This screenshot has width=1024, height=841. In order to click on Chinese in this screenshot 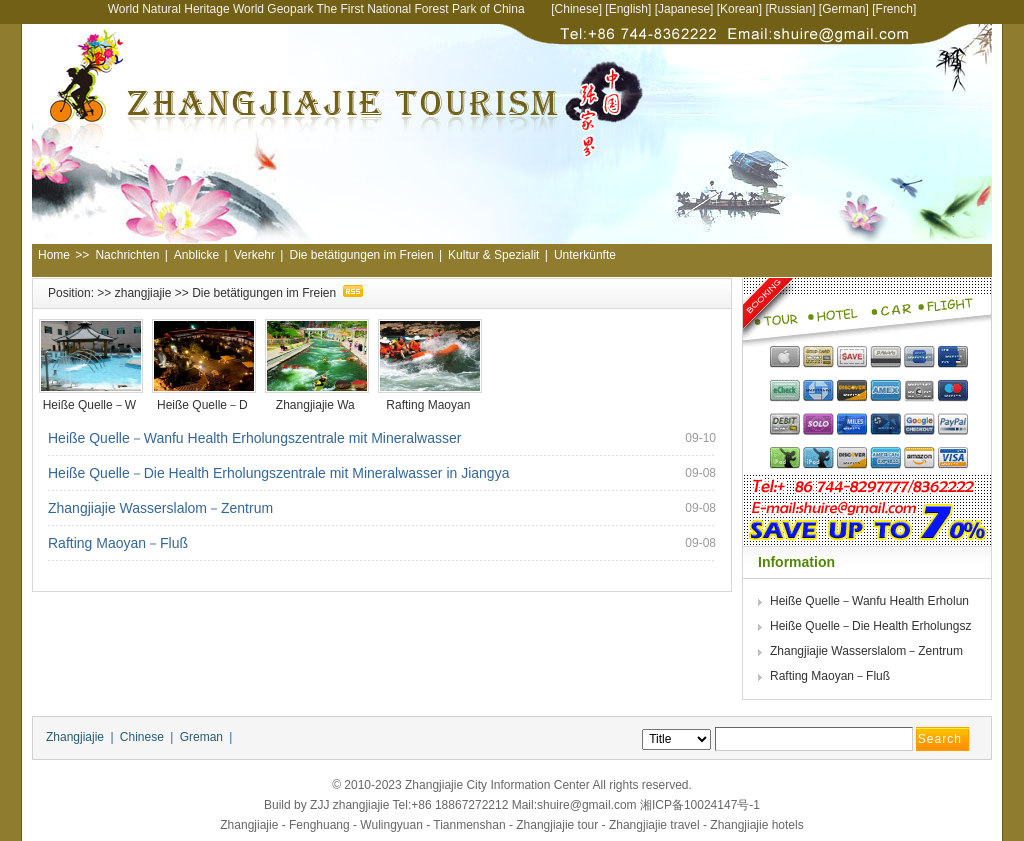, I will do `click(577, 9)`.